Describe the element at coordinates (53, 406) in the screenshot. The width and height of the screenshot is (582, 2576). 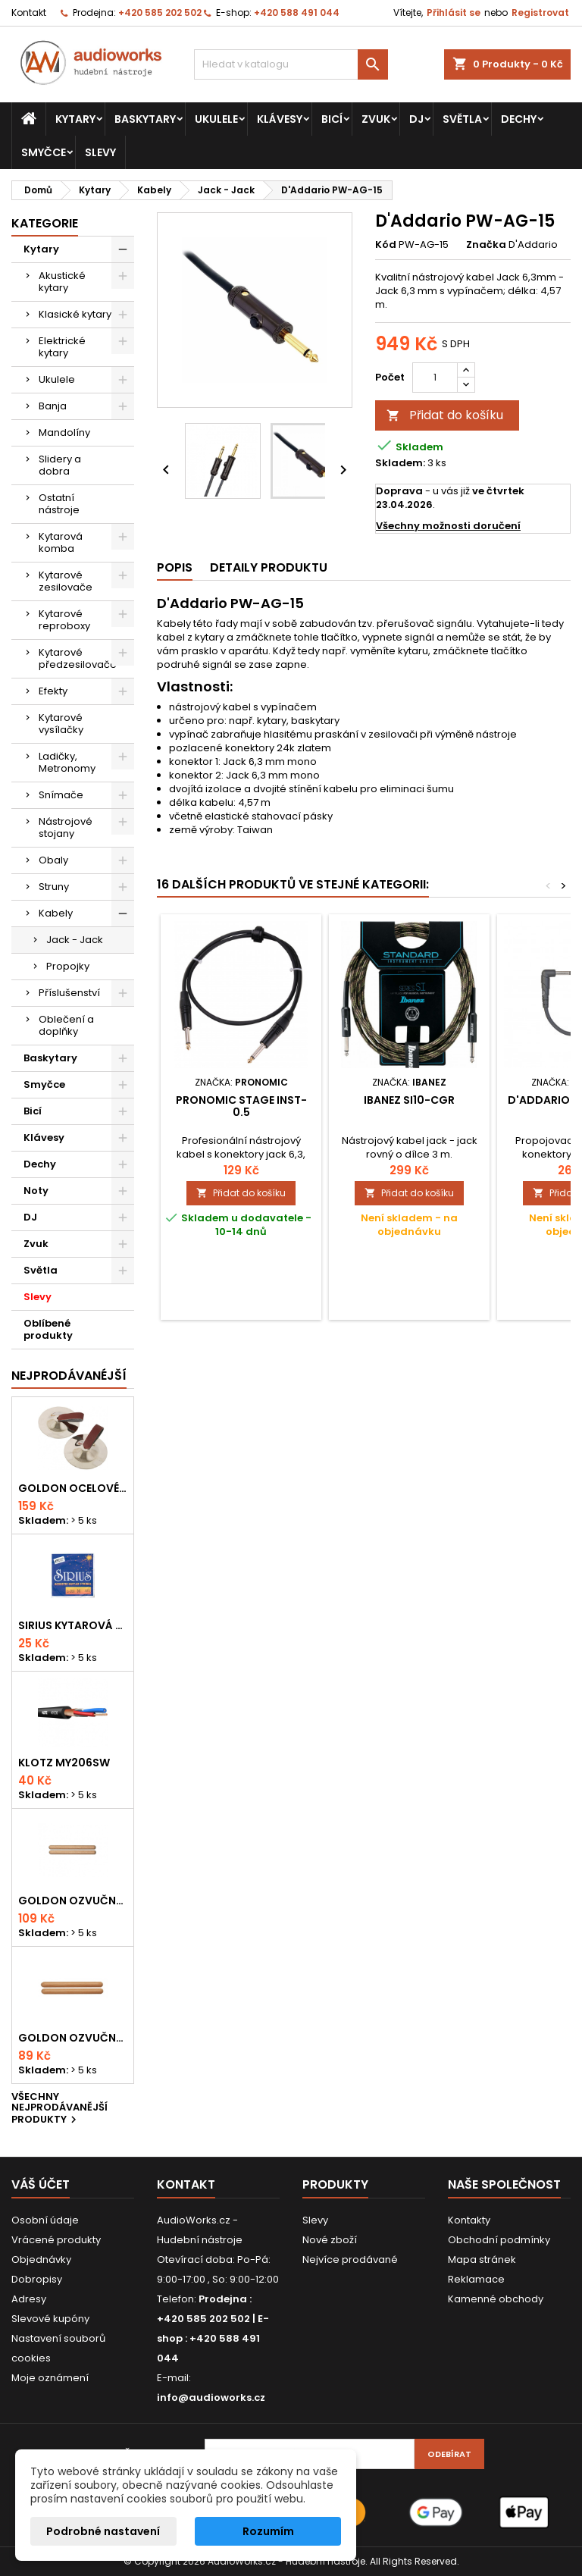
I see `Banja` at that location.